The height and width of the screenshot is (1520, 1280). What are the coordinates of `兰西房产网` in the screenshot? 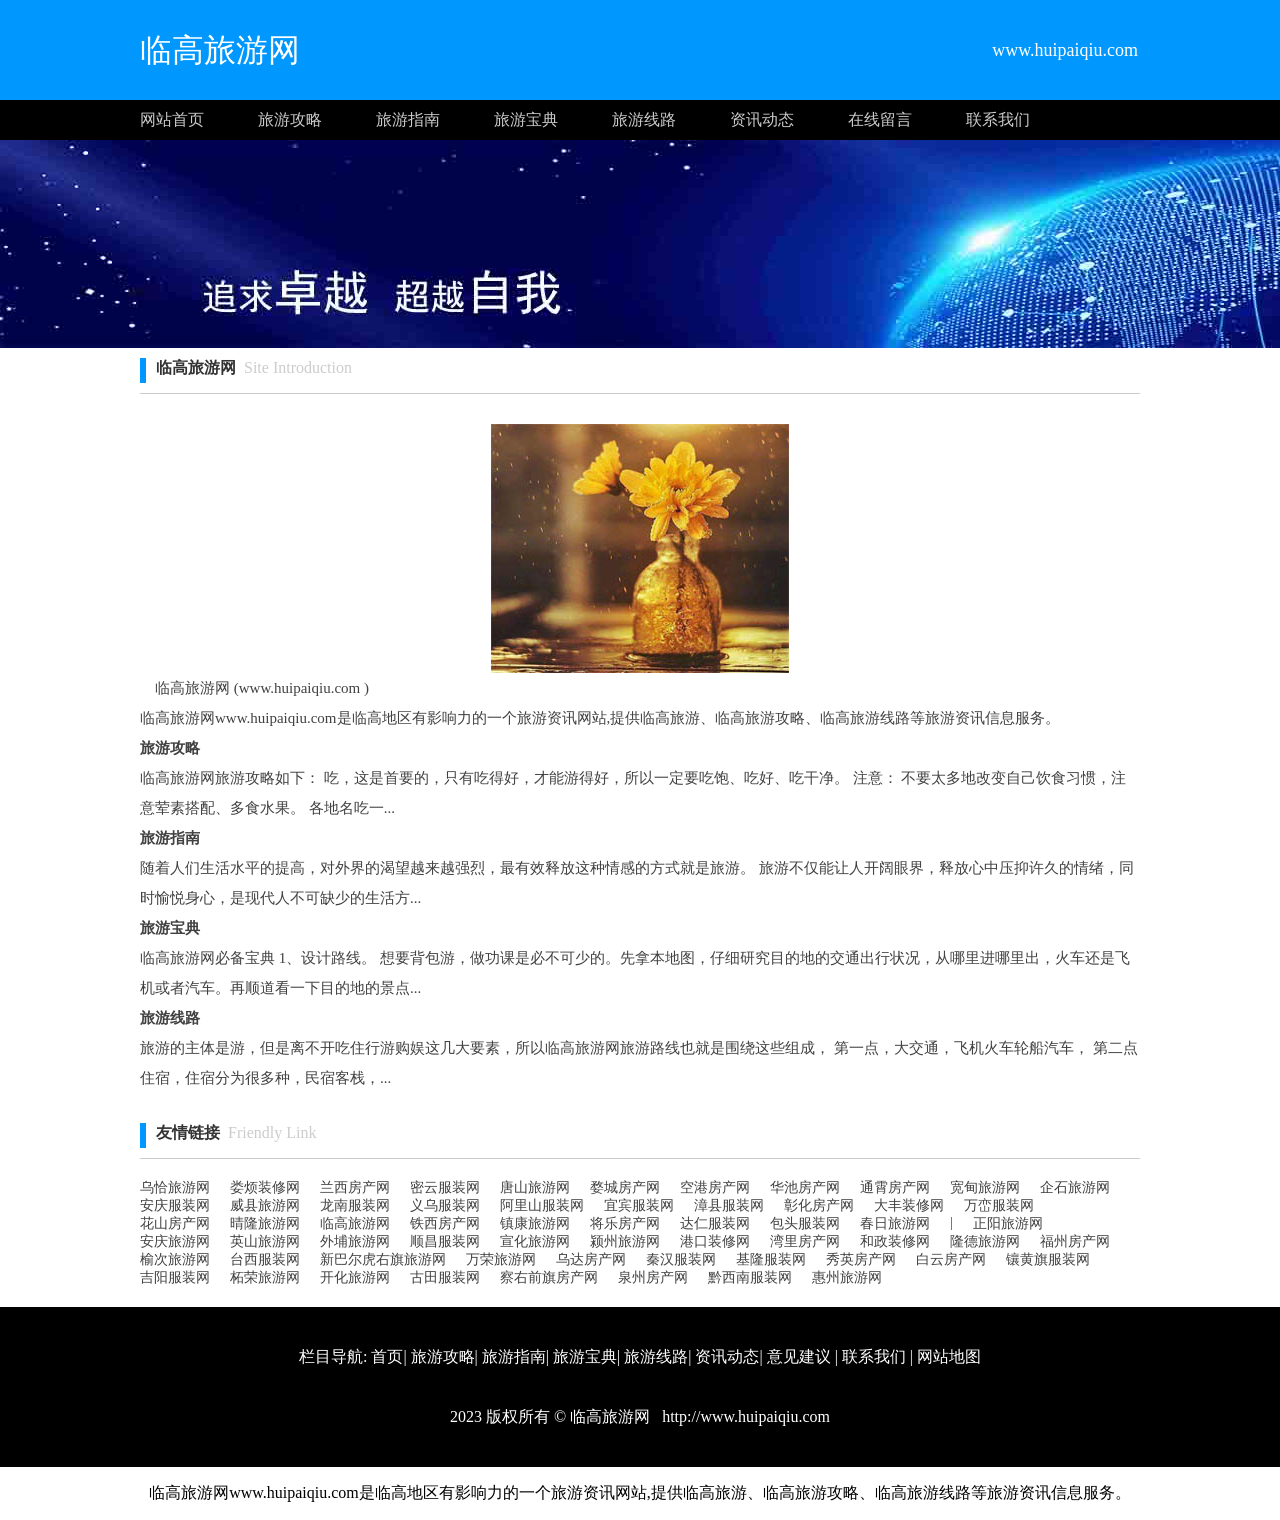 It's located at (355, 1187).